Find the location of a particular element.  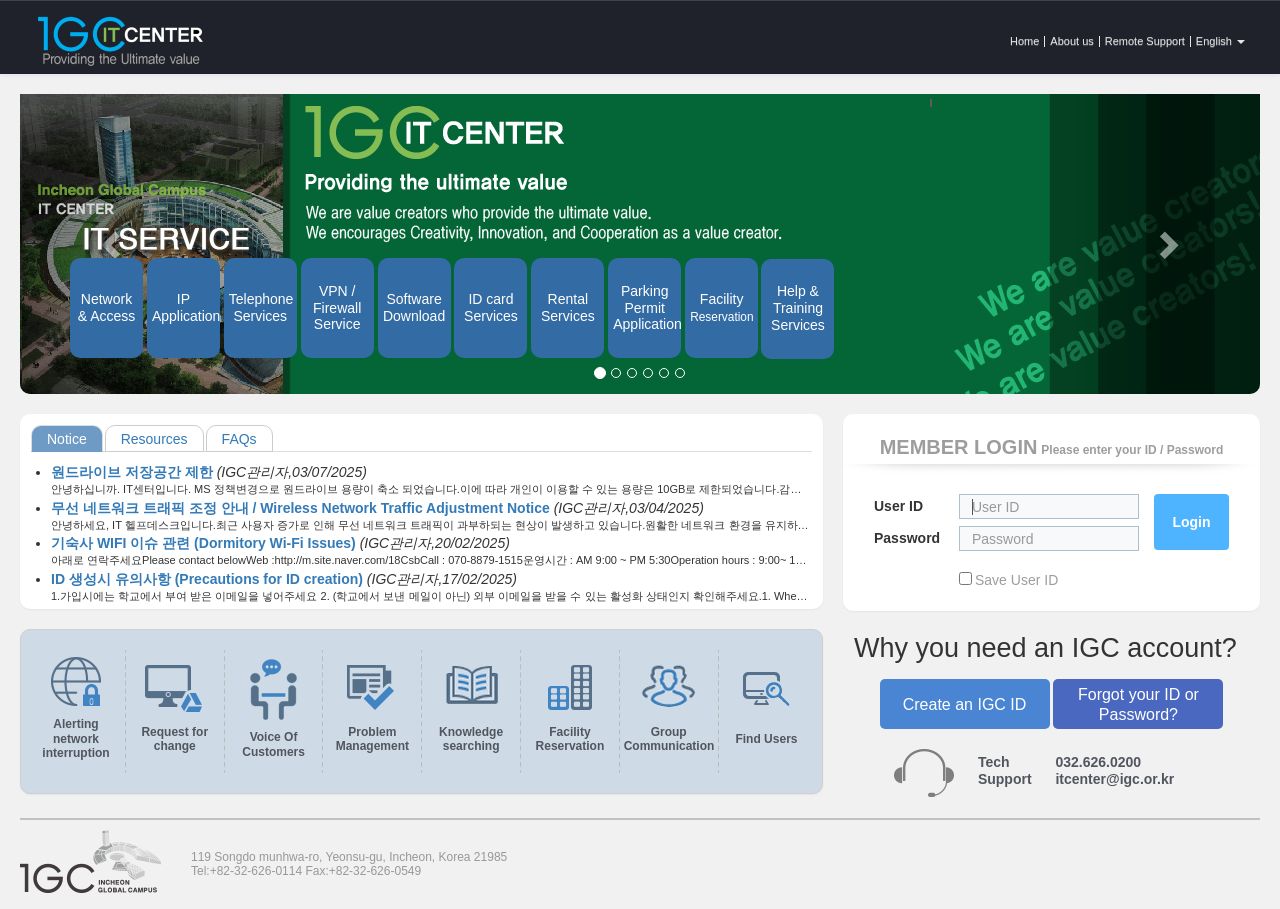

IP Application is located at coordinates (186, 307).